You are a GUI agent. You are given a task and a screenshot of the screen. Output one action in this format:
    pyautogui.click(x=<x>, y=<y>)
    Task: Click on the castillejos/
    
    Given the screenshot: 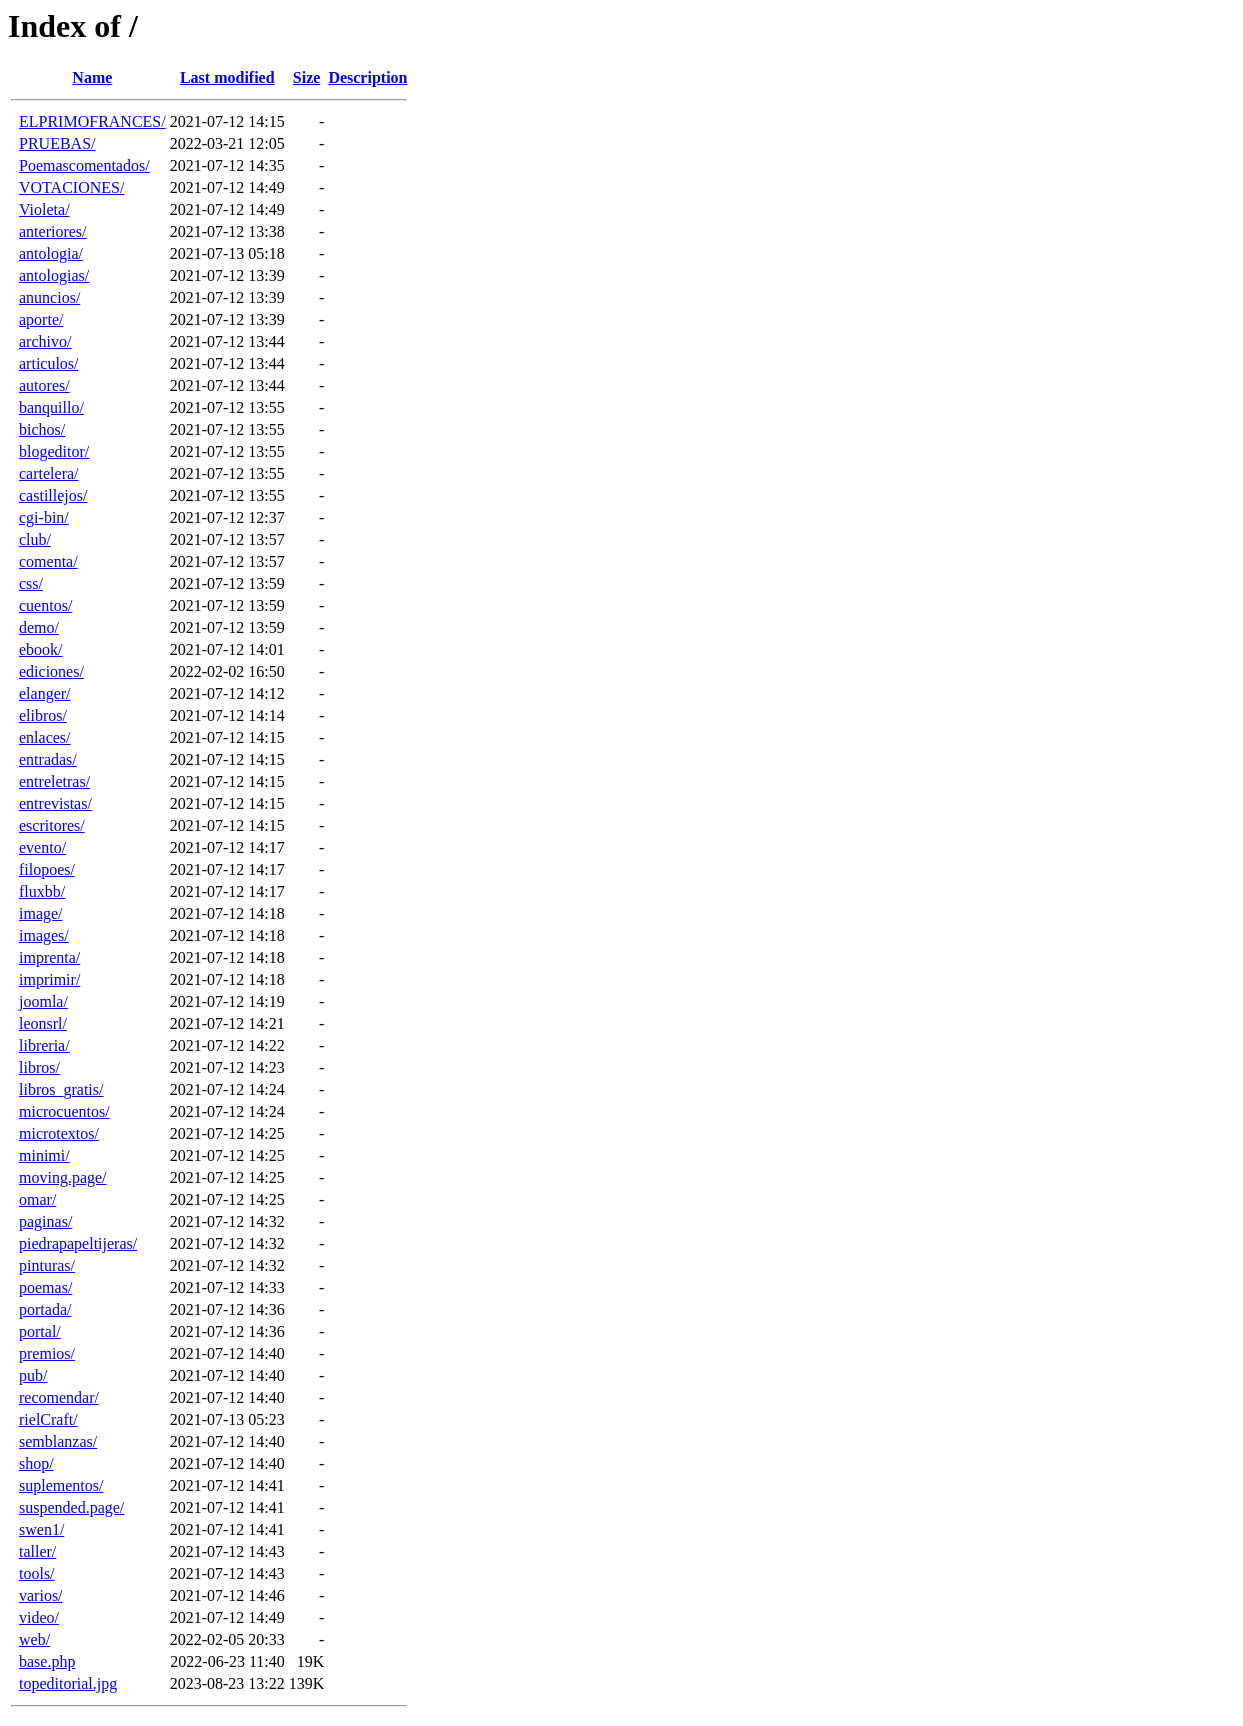 What is the action you would take?
    pyautogui.click(x=53, y=495)
    